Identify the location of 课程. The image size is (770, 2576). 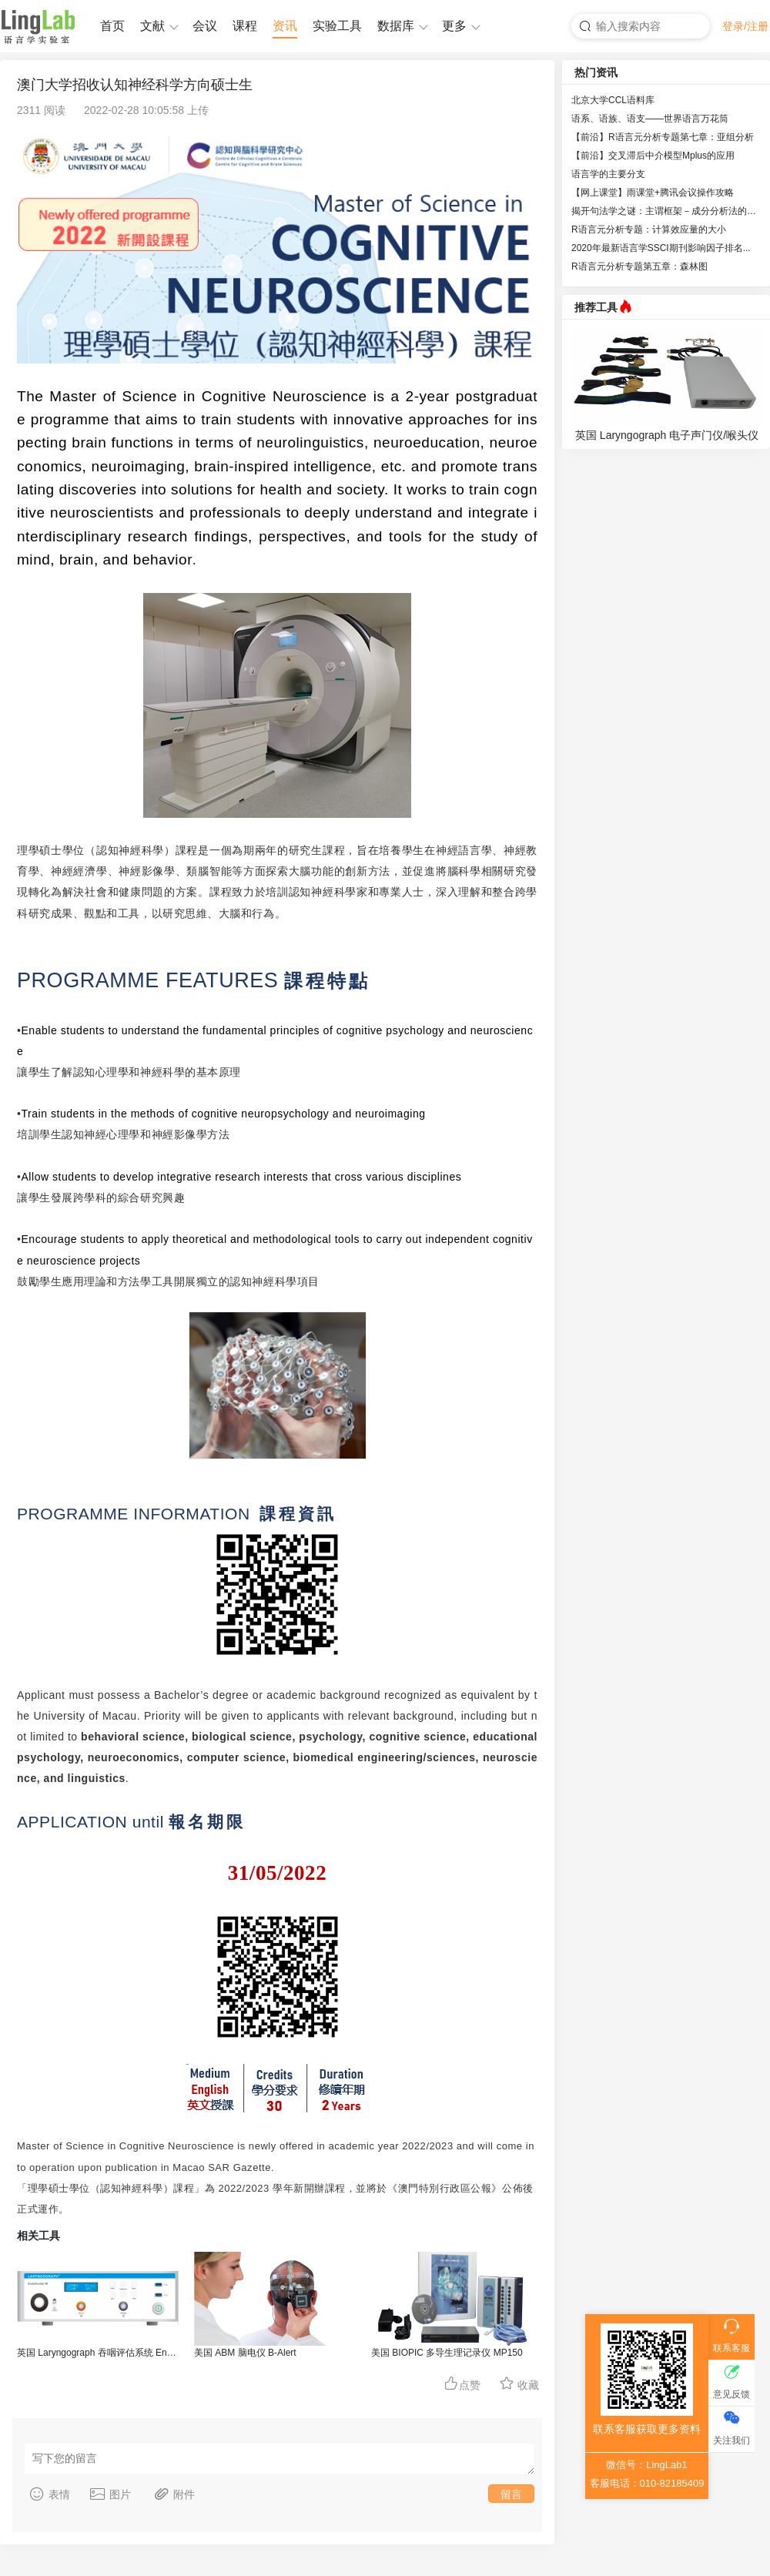
(245, 25).